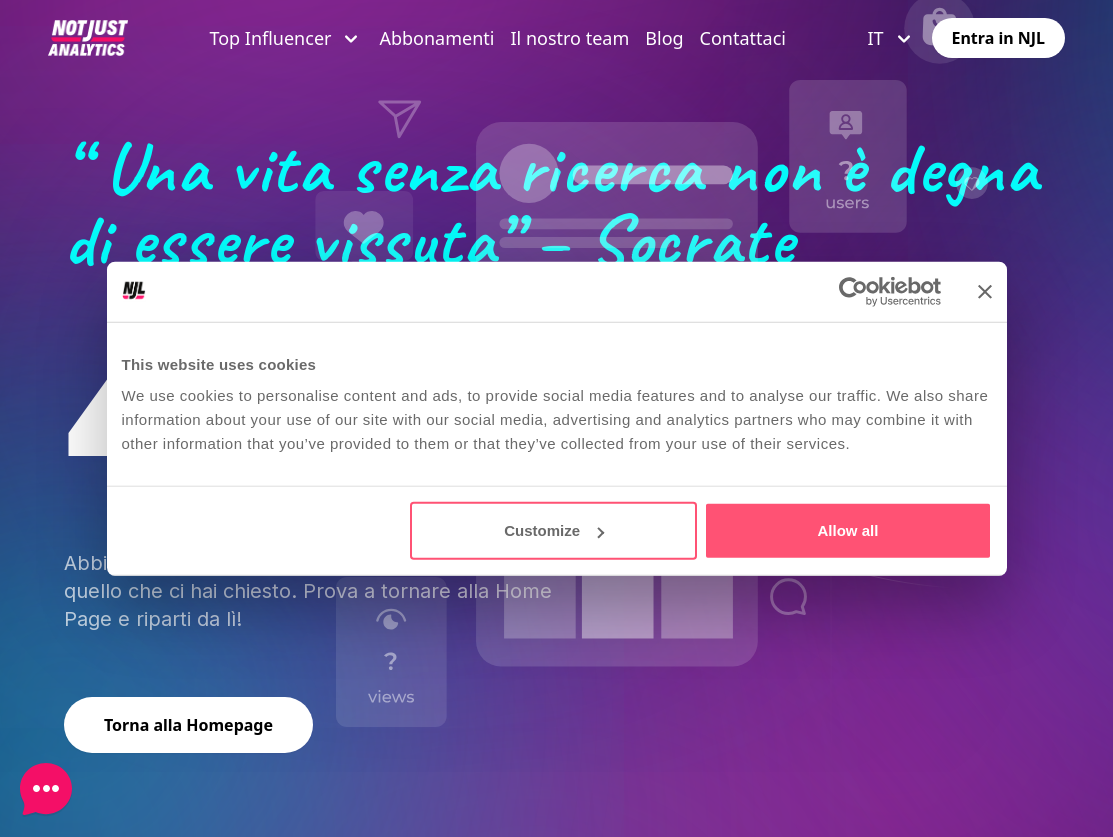  What do you see at coordinates (985, 291) in the screenshot?
I see `[Close banner]` at bounding box center [985, 291].